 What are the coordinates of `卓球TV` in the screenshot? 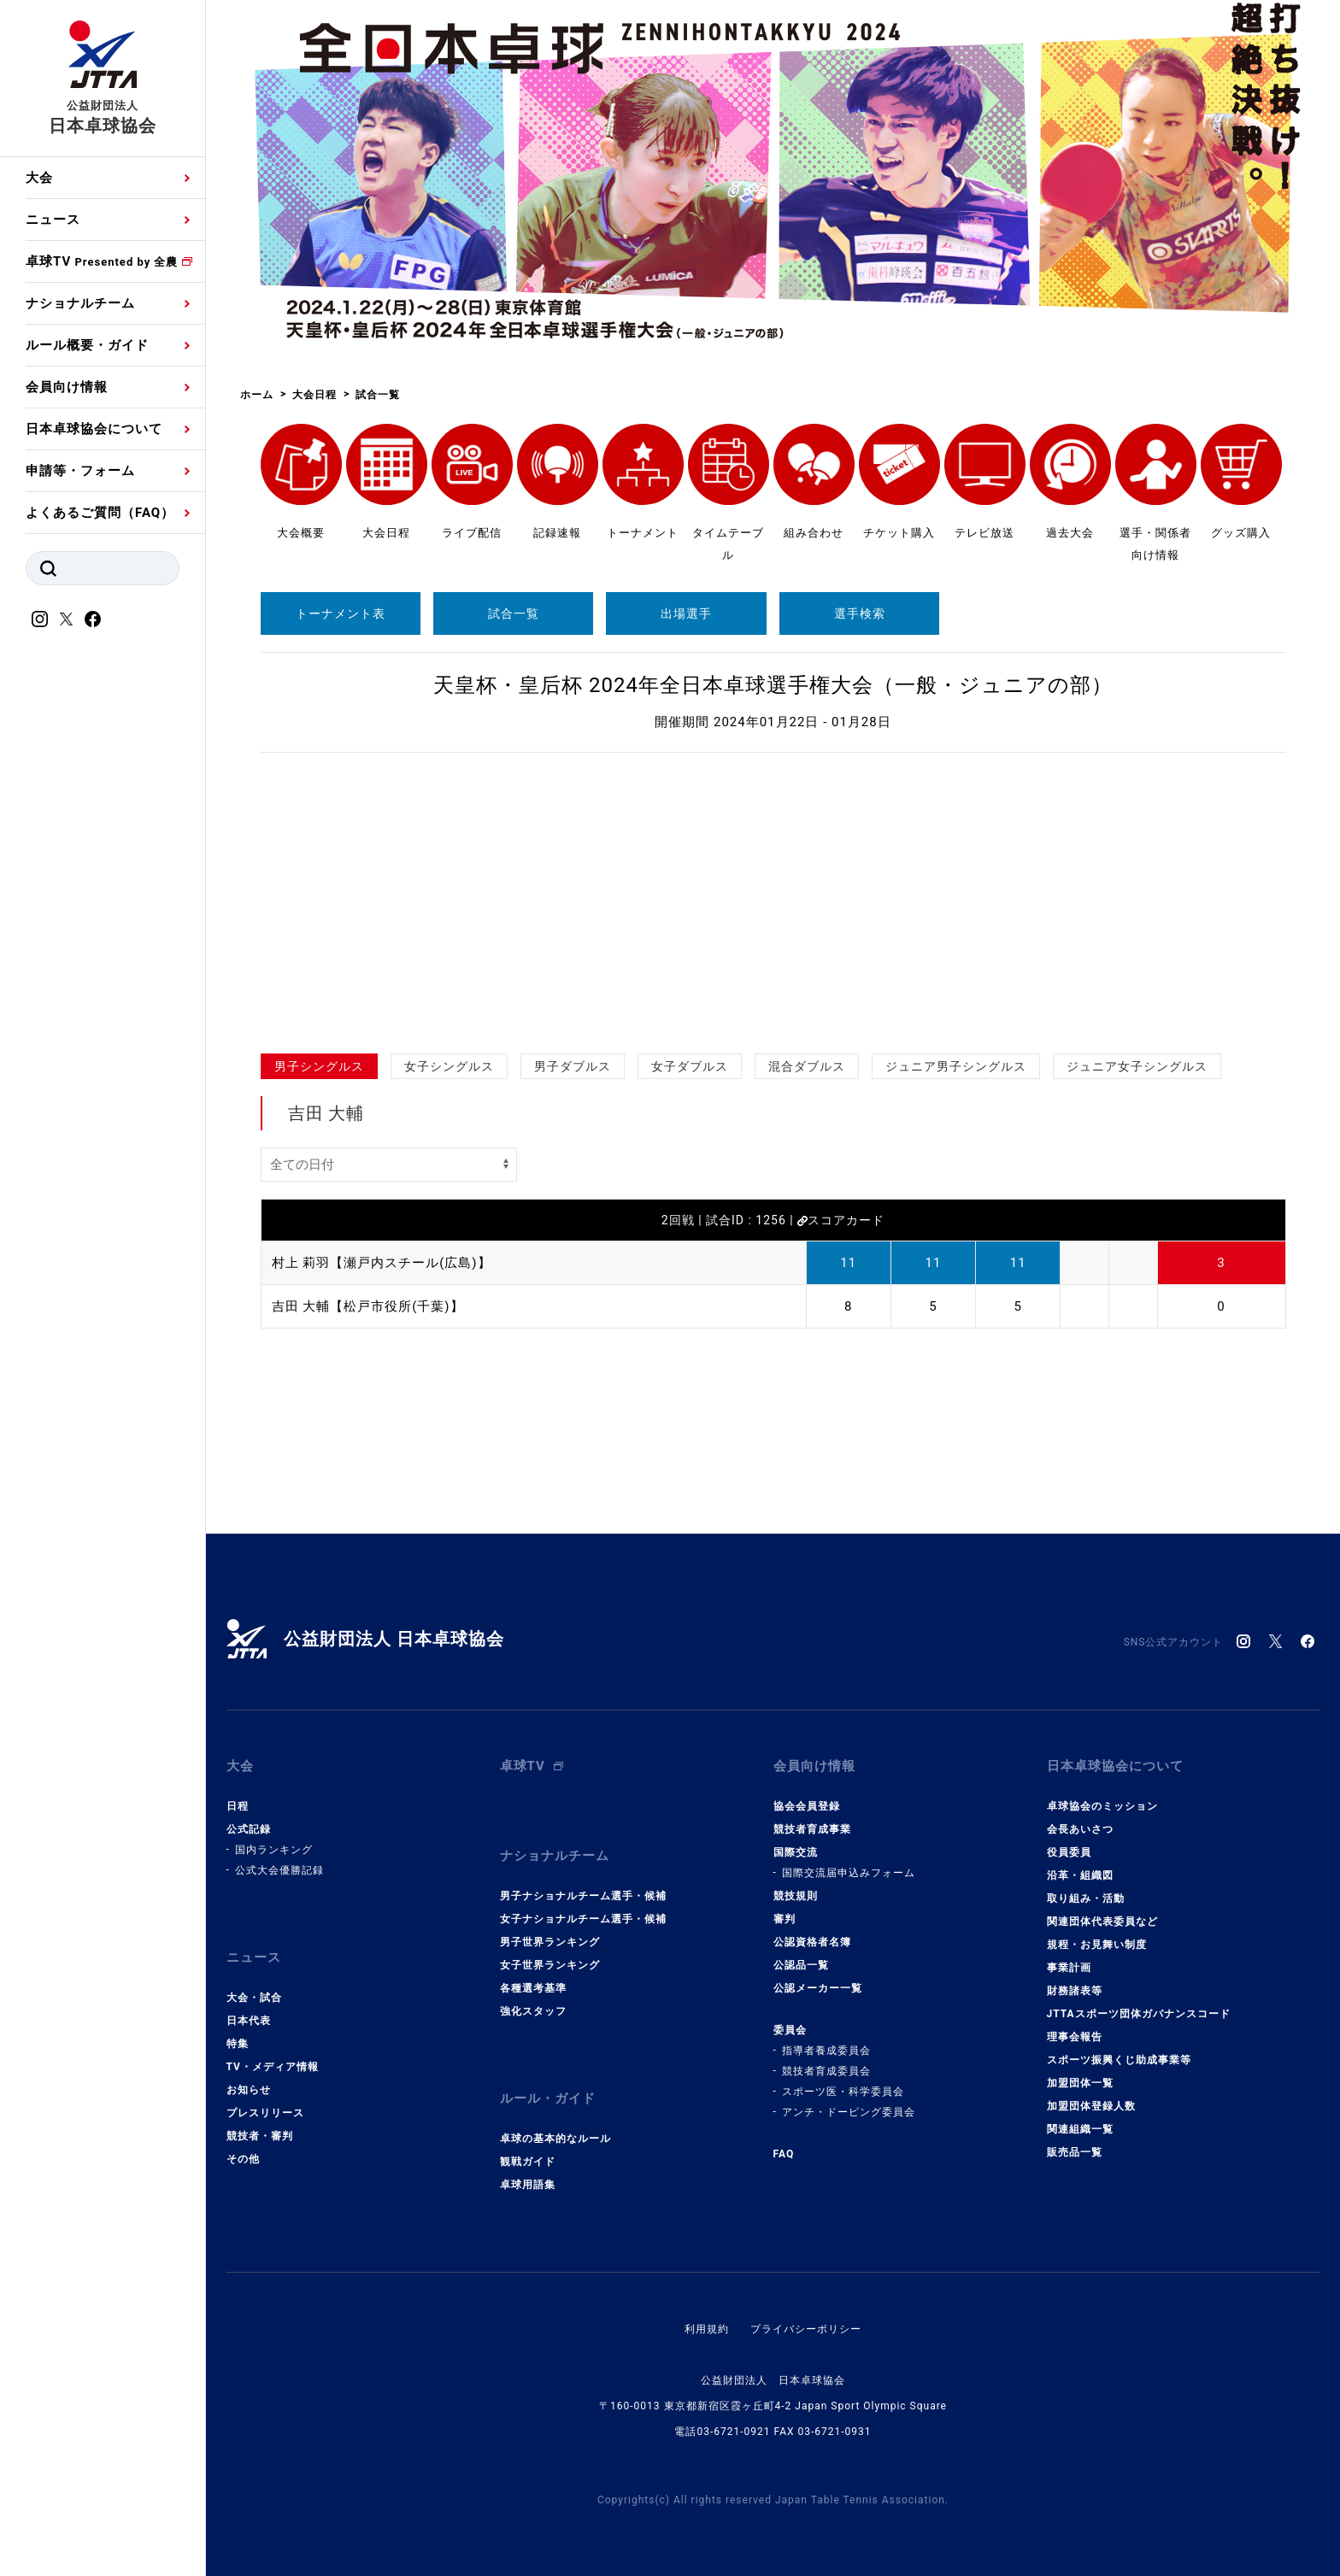 It's located at (102, 261).